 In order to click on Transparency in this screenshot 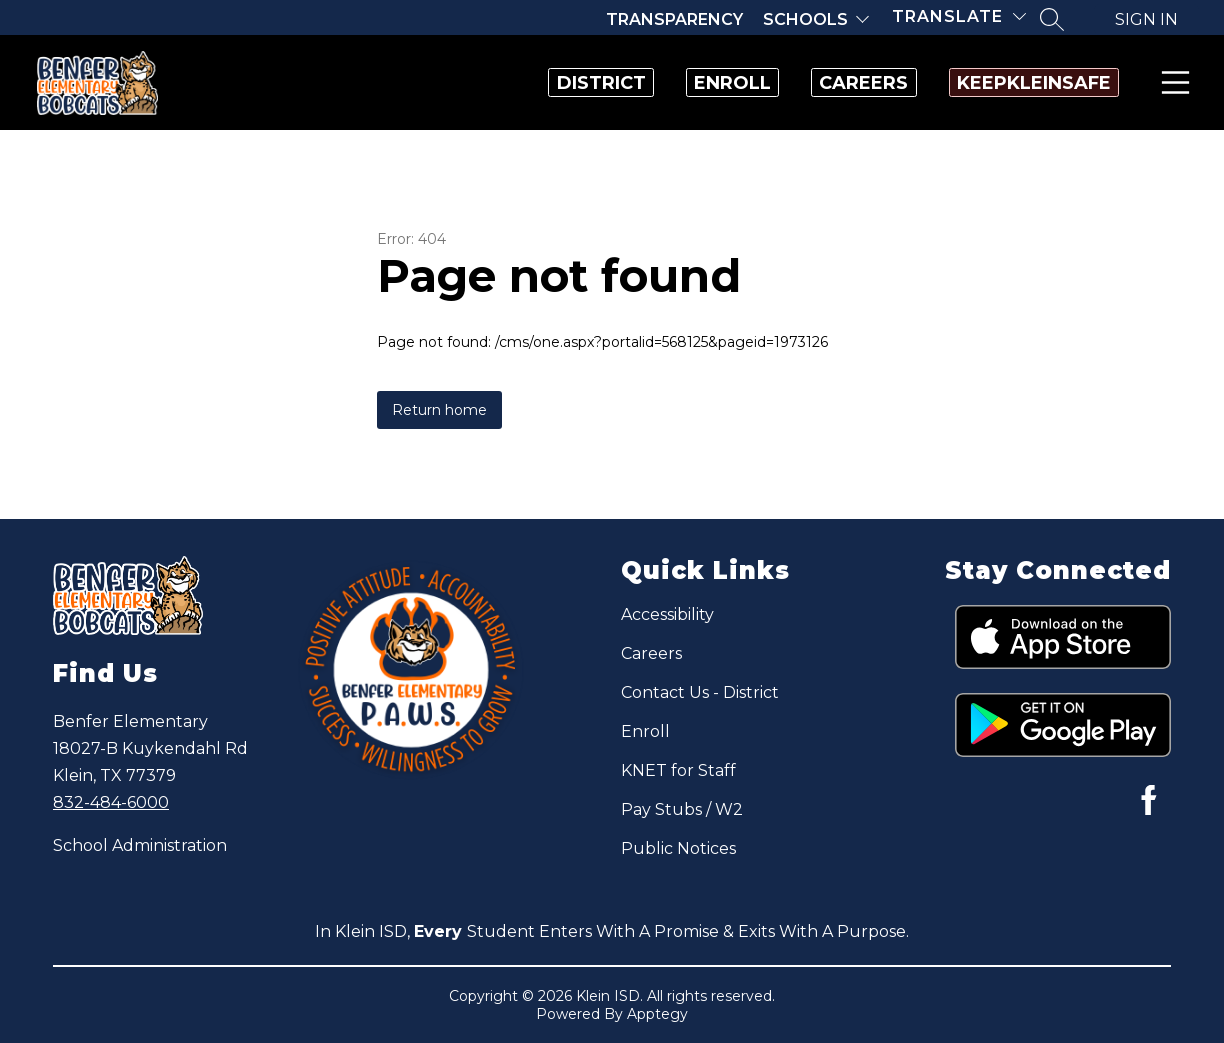, I will do `click(674, 19)`.